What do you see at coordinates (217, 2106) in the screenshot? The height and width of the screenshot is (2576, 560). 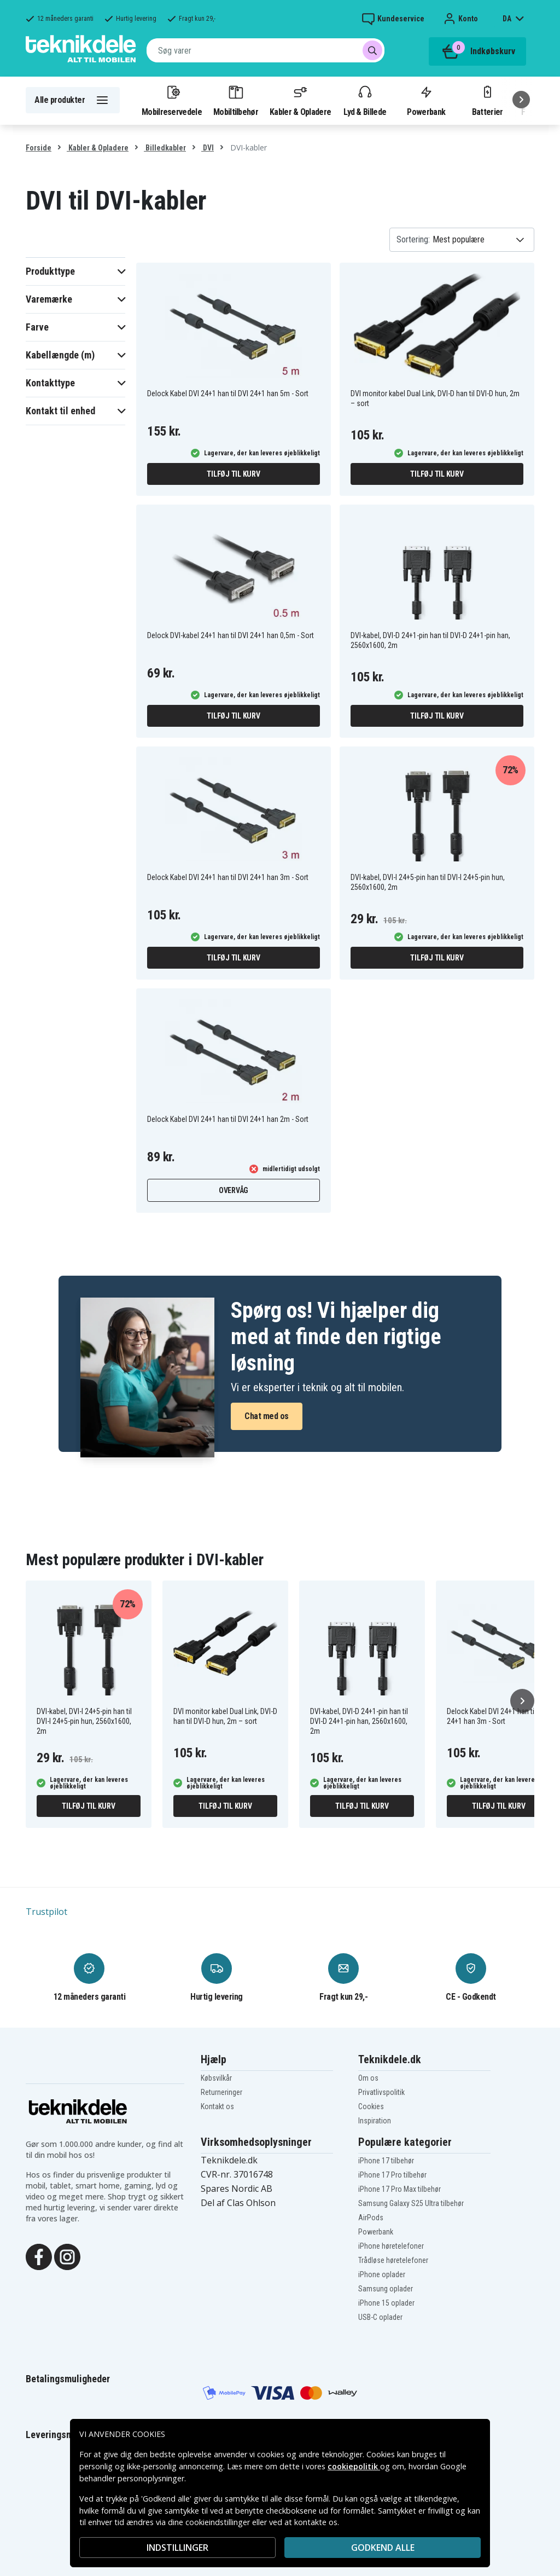 I see `Kontakt os` at bounding box center [217, 2106].